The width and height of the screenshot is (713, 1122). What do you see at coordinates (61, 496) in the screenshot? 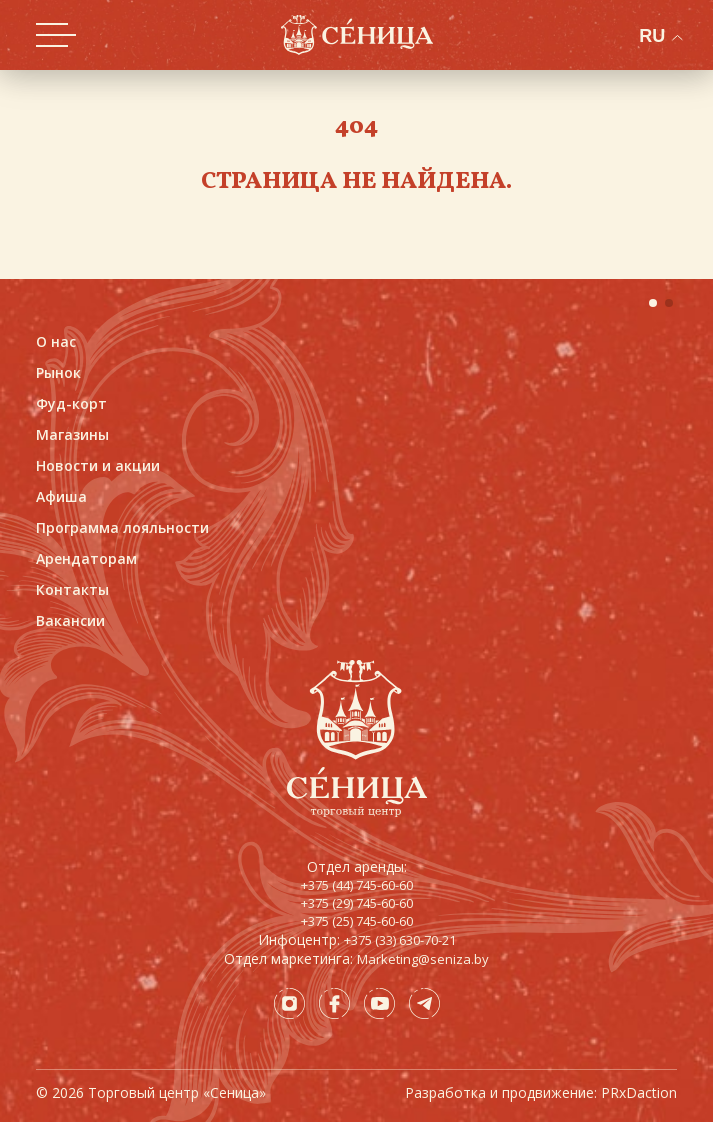
I see `Афиша` at bounding box center [61, 496].